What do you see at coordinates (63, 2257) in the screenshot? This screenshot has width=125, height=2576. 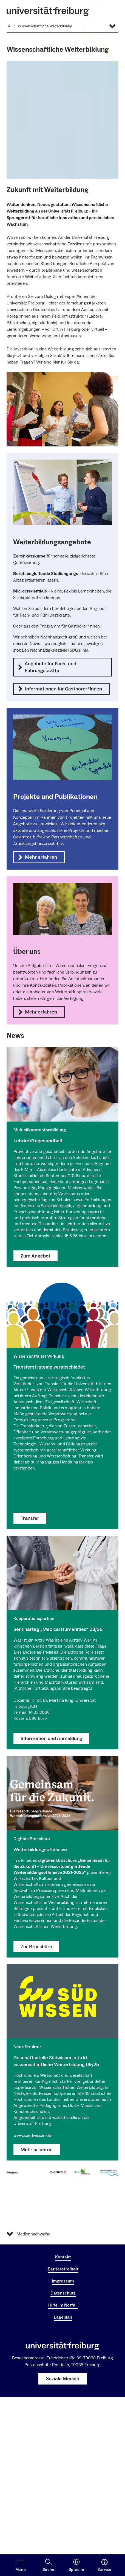 I see `Kontakt` at bounding box center [63, 2257].